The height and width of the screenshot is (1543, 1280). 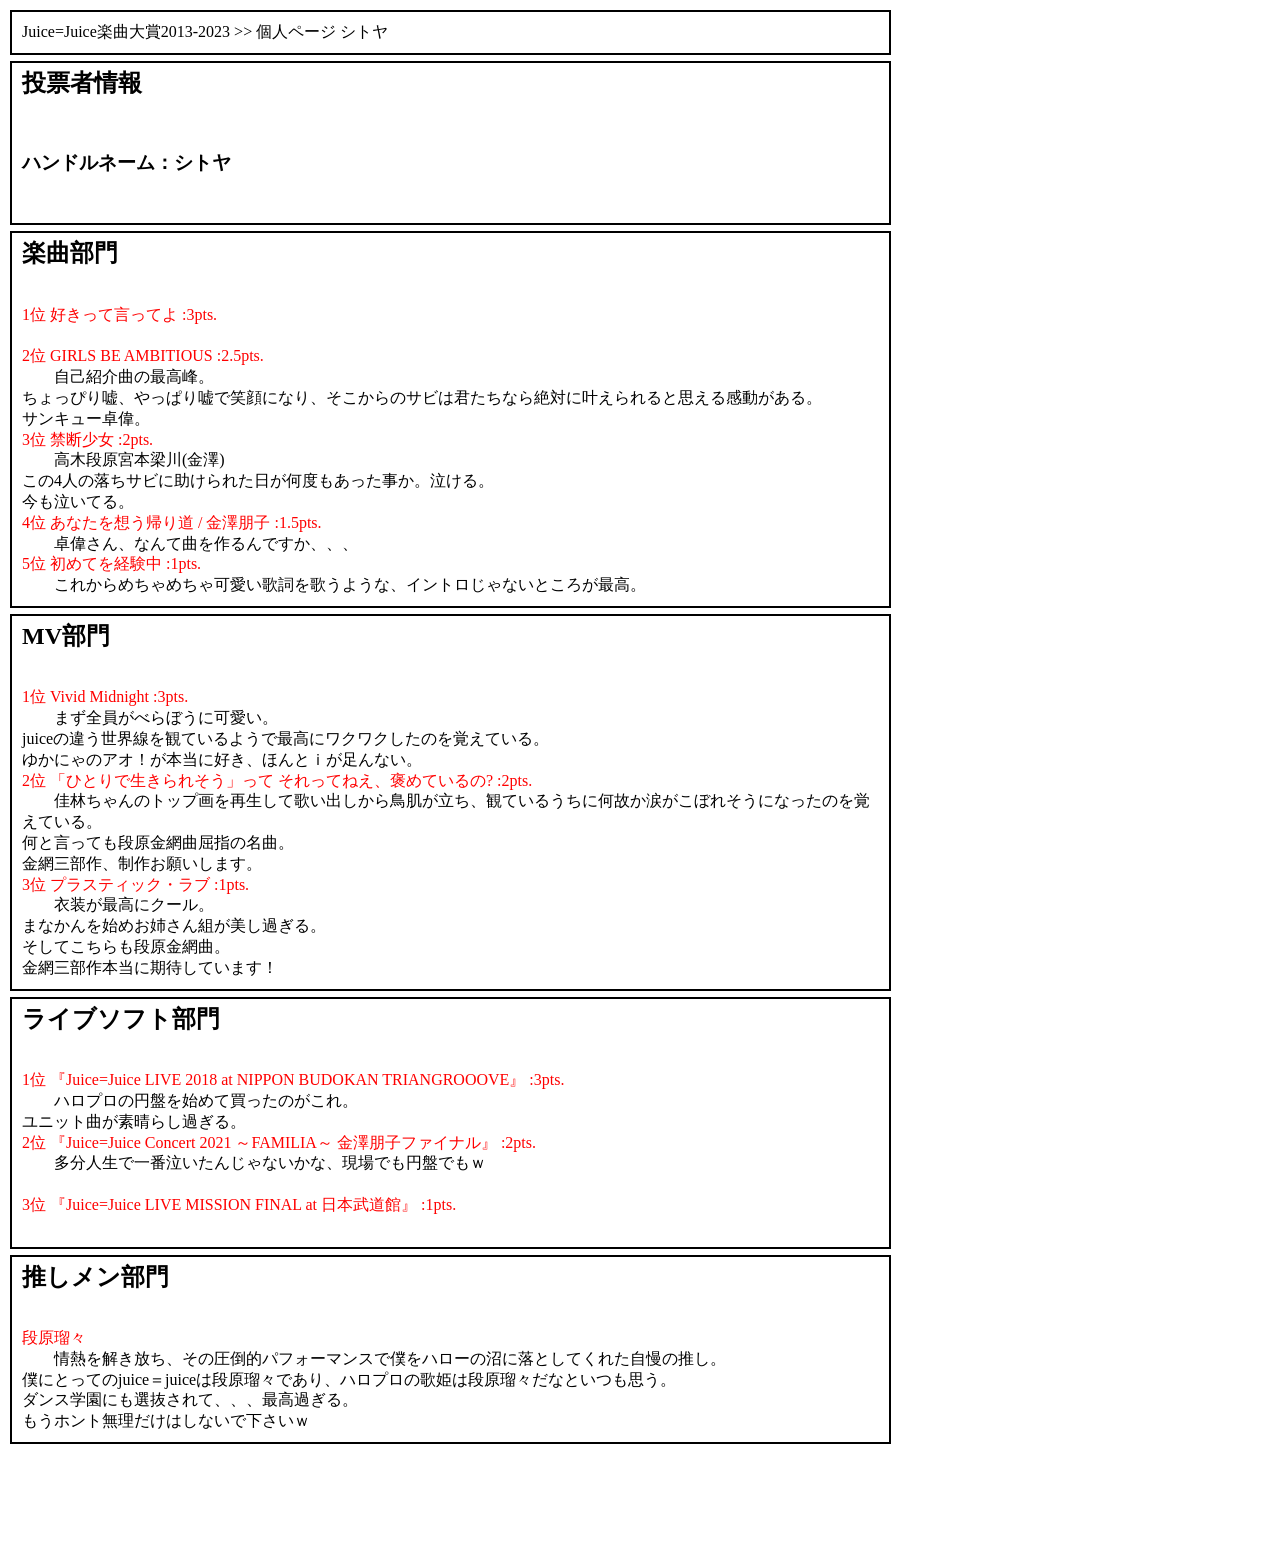 I want to click on 2位 GIRLS BE AMBITIOUS :2.5pts., so click(x=143, y=355).